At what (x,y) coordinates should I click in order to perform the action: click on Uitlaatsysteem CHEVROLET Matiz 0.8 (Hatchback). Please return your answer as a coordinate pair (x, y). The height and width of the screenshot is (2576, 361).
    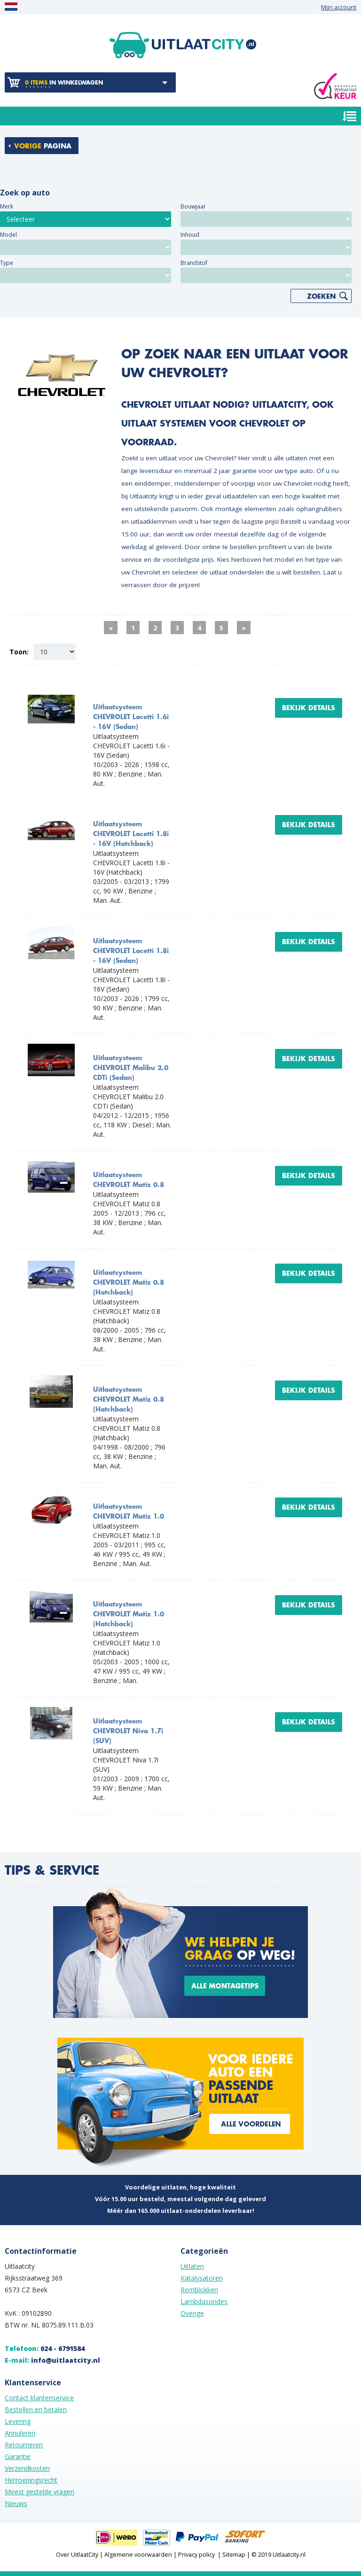
    Looking at the image, I should click on (128, 1283).